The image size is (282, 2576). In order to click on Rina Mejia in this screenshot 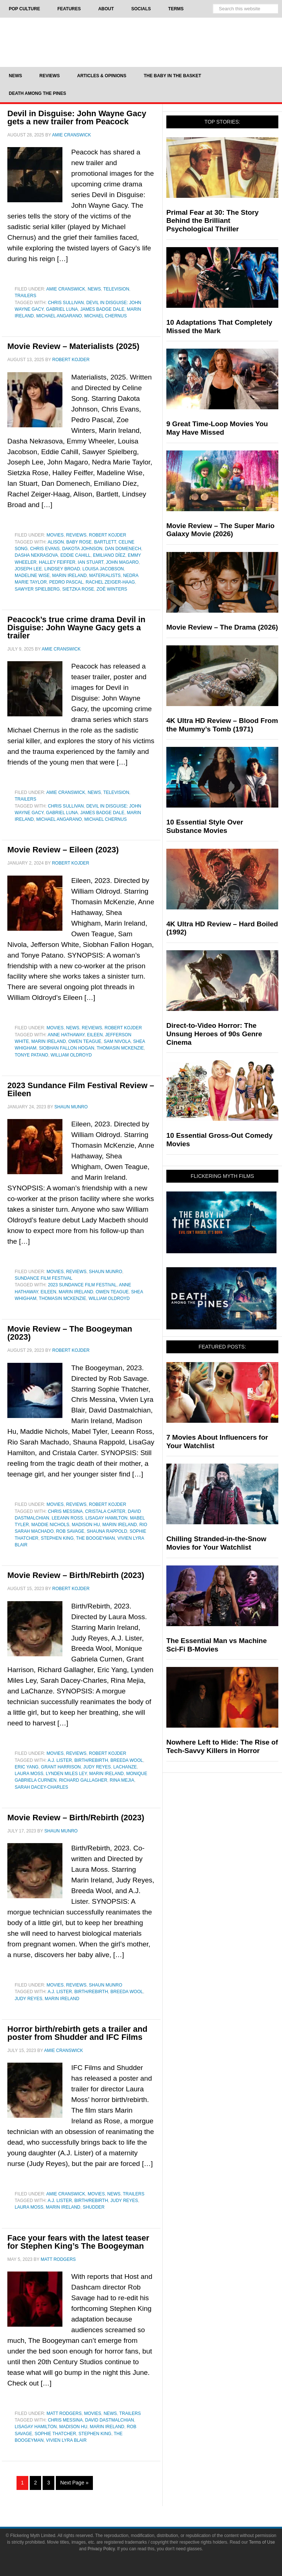, I will do `click(122, 1780)`.